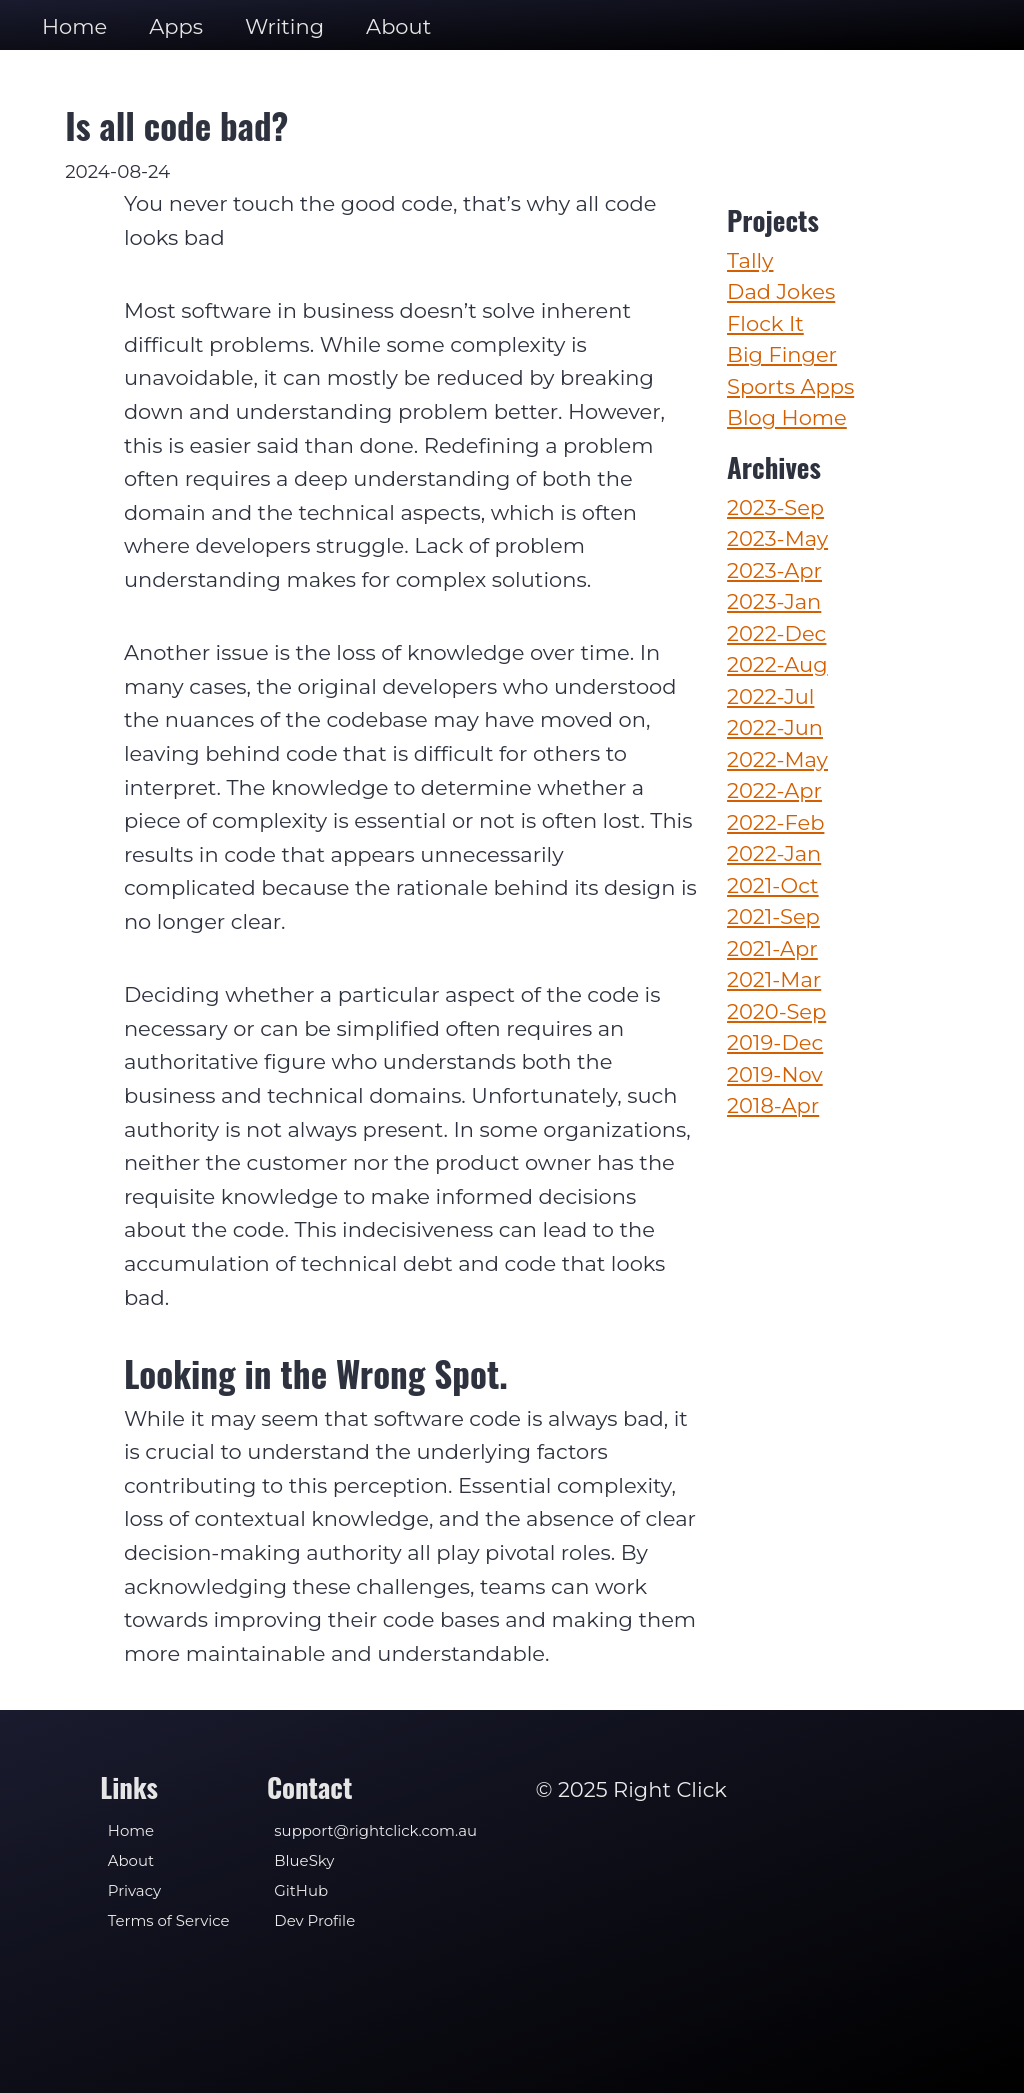 The height and width of the screenshot is (2093, 1024). Describe the element at coordinates (776, 1011) in the screenshot. I see `2020-Sep` at that location.